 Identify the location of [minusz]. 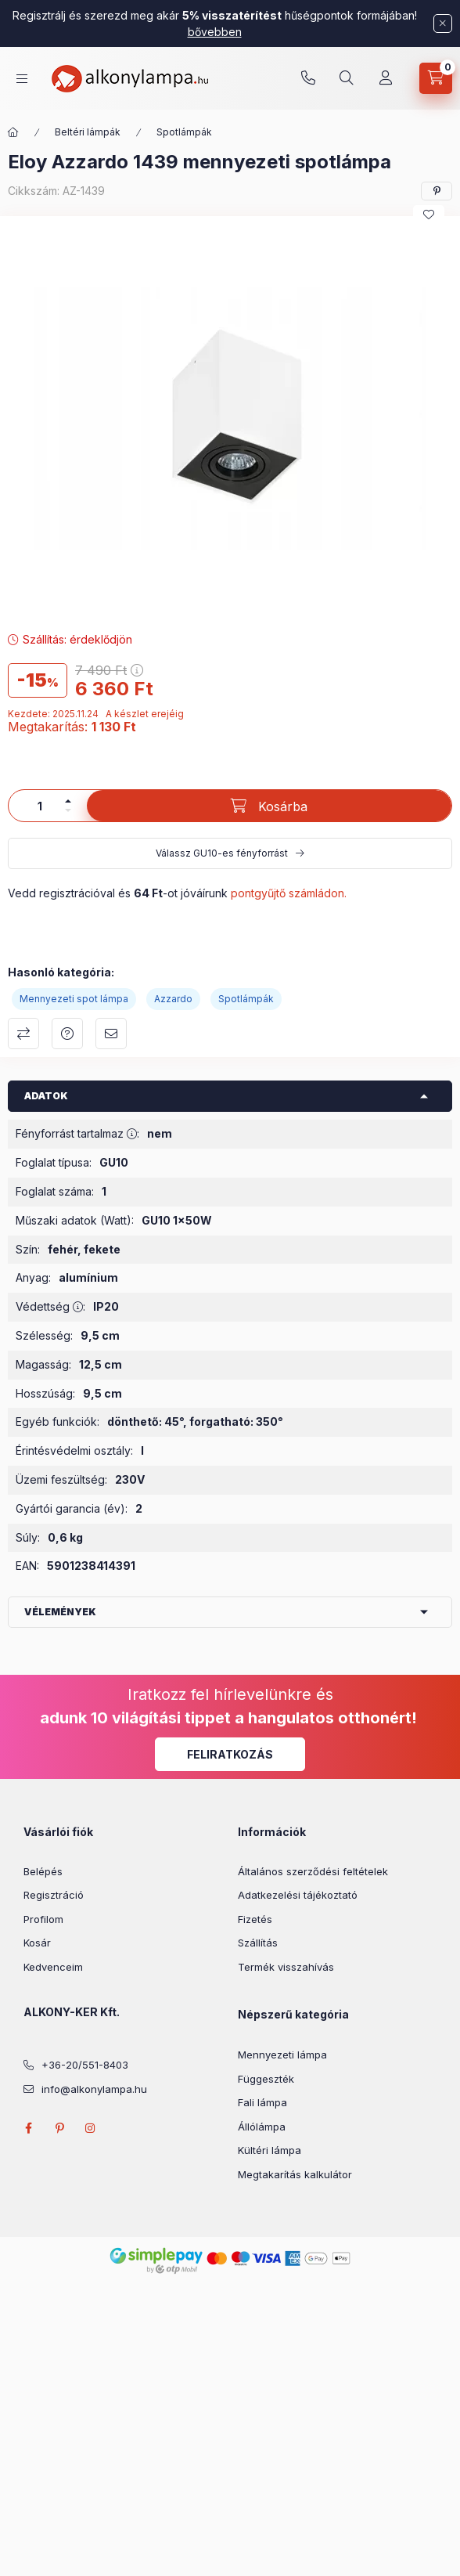
(68, 810).